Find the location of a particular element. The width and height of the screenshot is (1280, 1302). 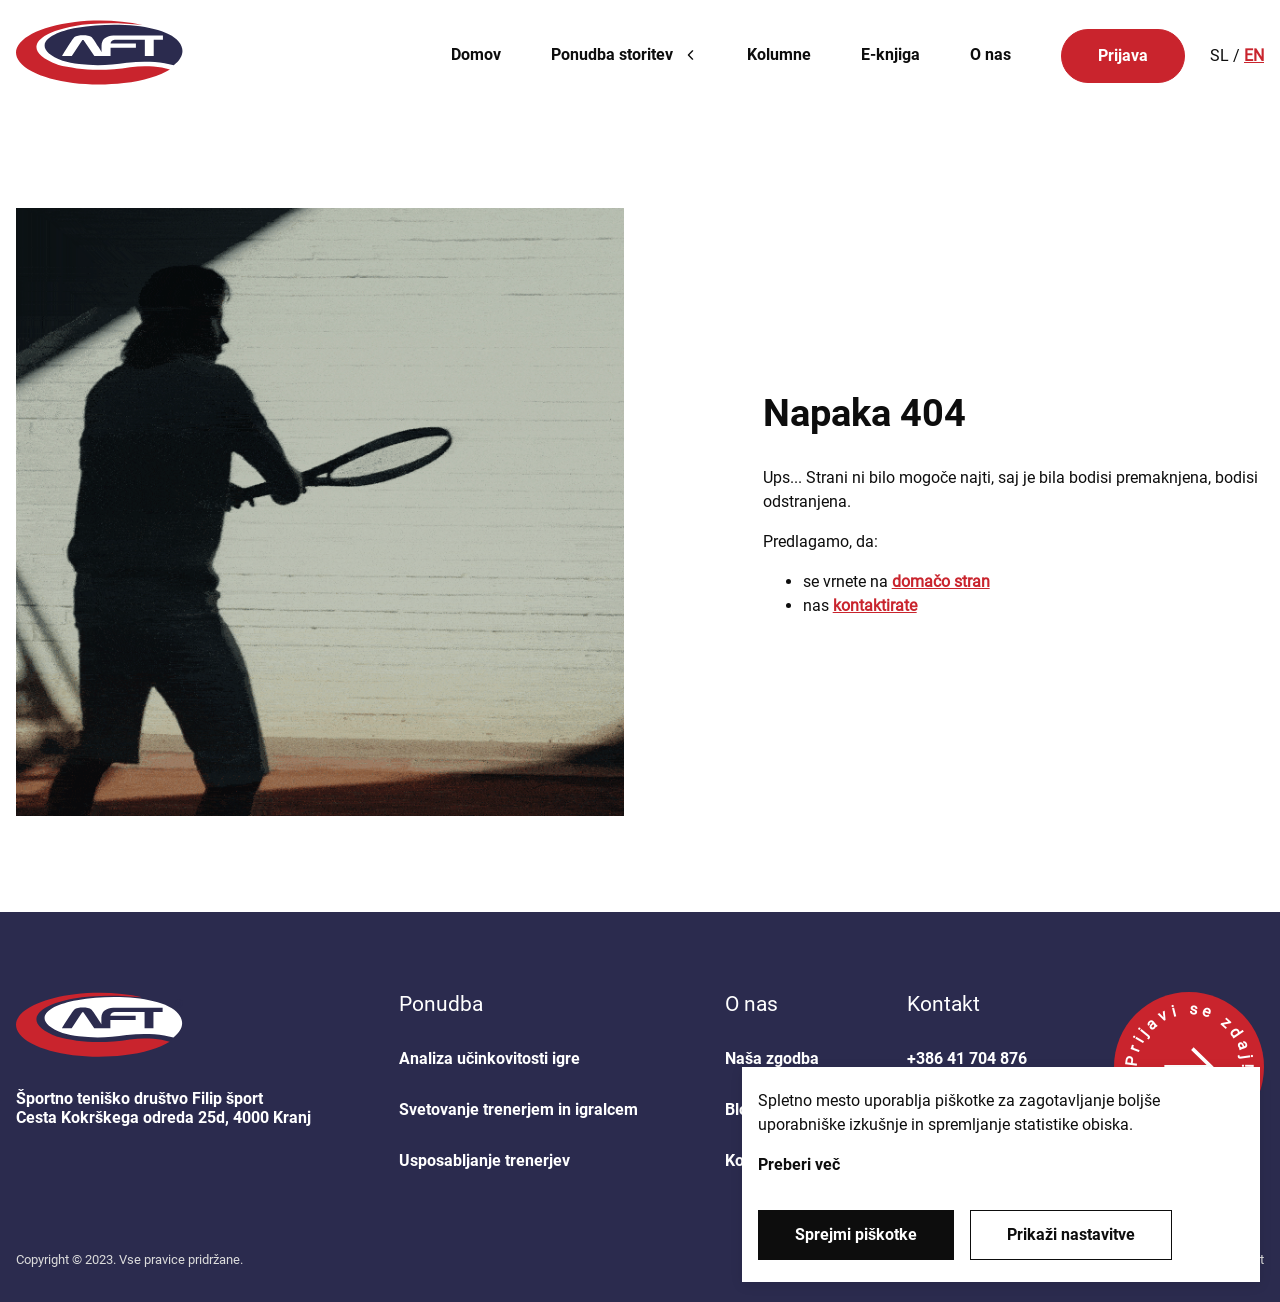

Usposabljanje trenerjev is located at coordinates (484, 1160).